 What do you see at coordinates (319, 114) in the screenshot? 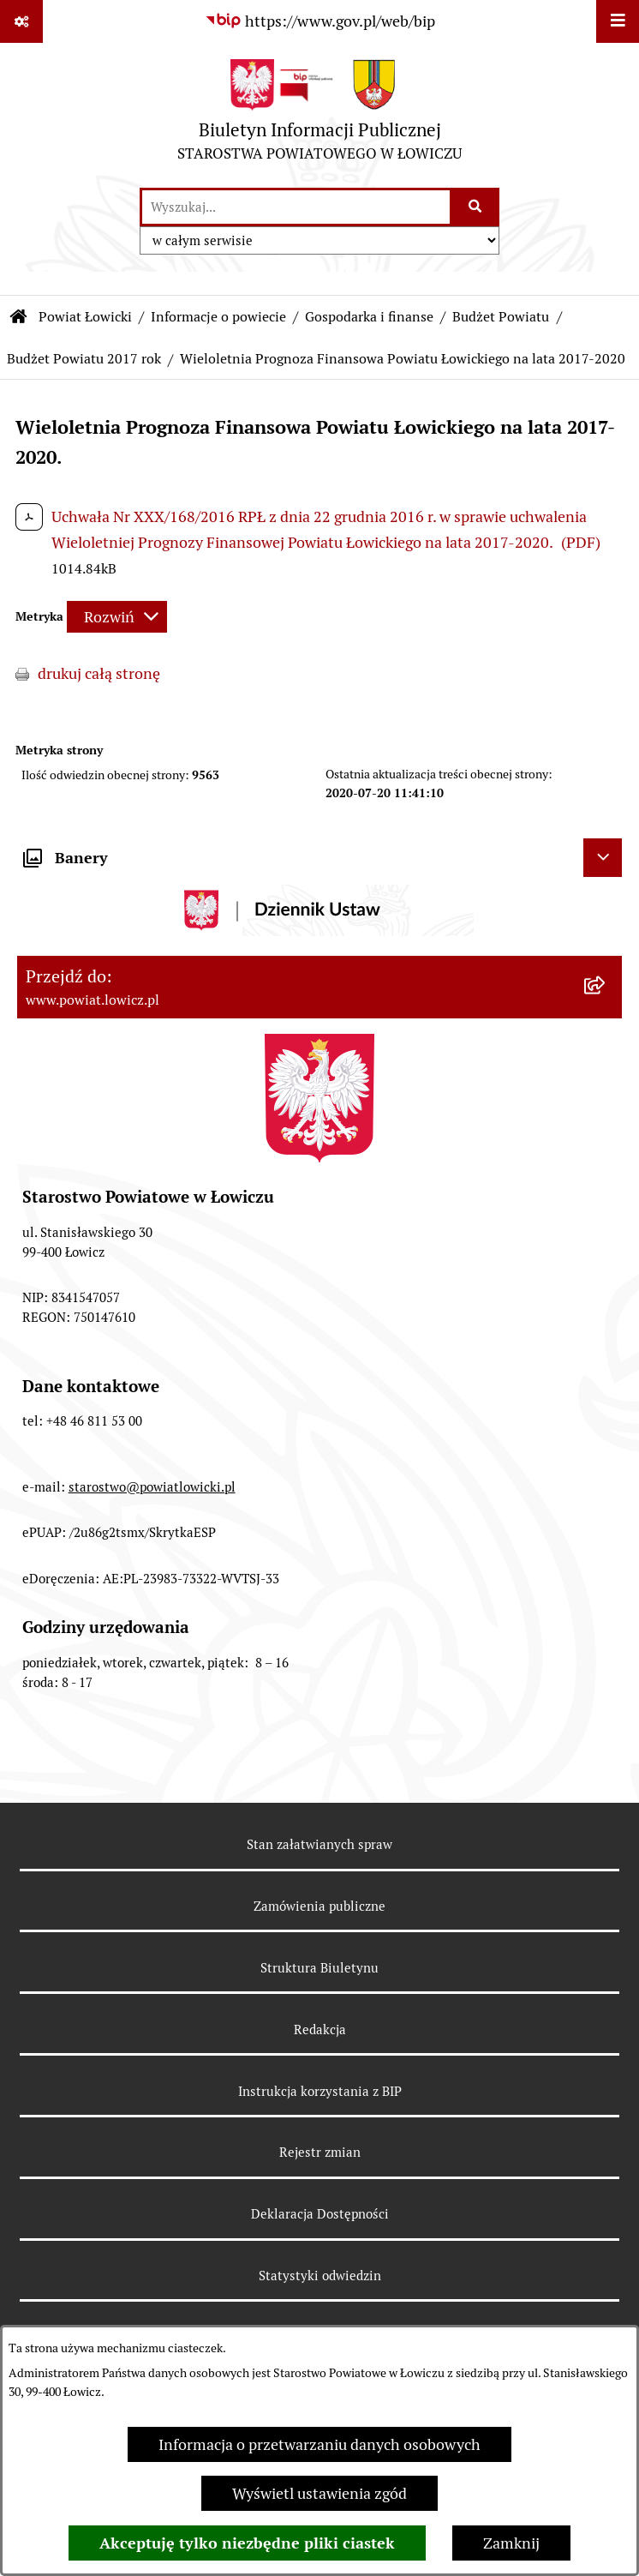
I see `[Przejdź do strony głównej]` at bounding box center [319, 114].